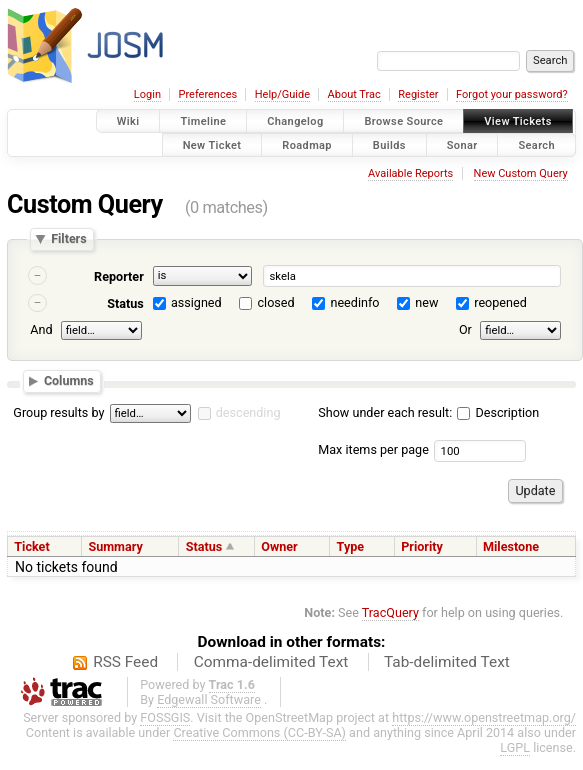 Image resolution: width=583 pixels, height=770 pixels. Describe the element at coordinates (115, 546) in the screenshot. I see `Summary` at that location.